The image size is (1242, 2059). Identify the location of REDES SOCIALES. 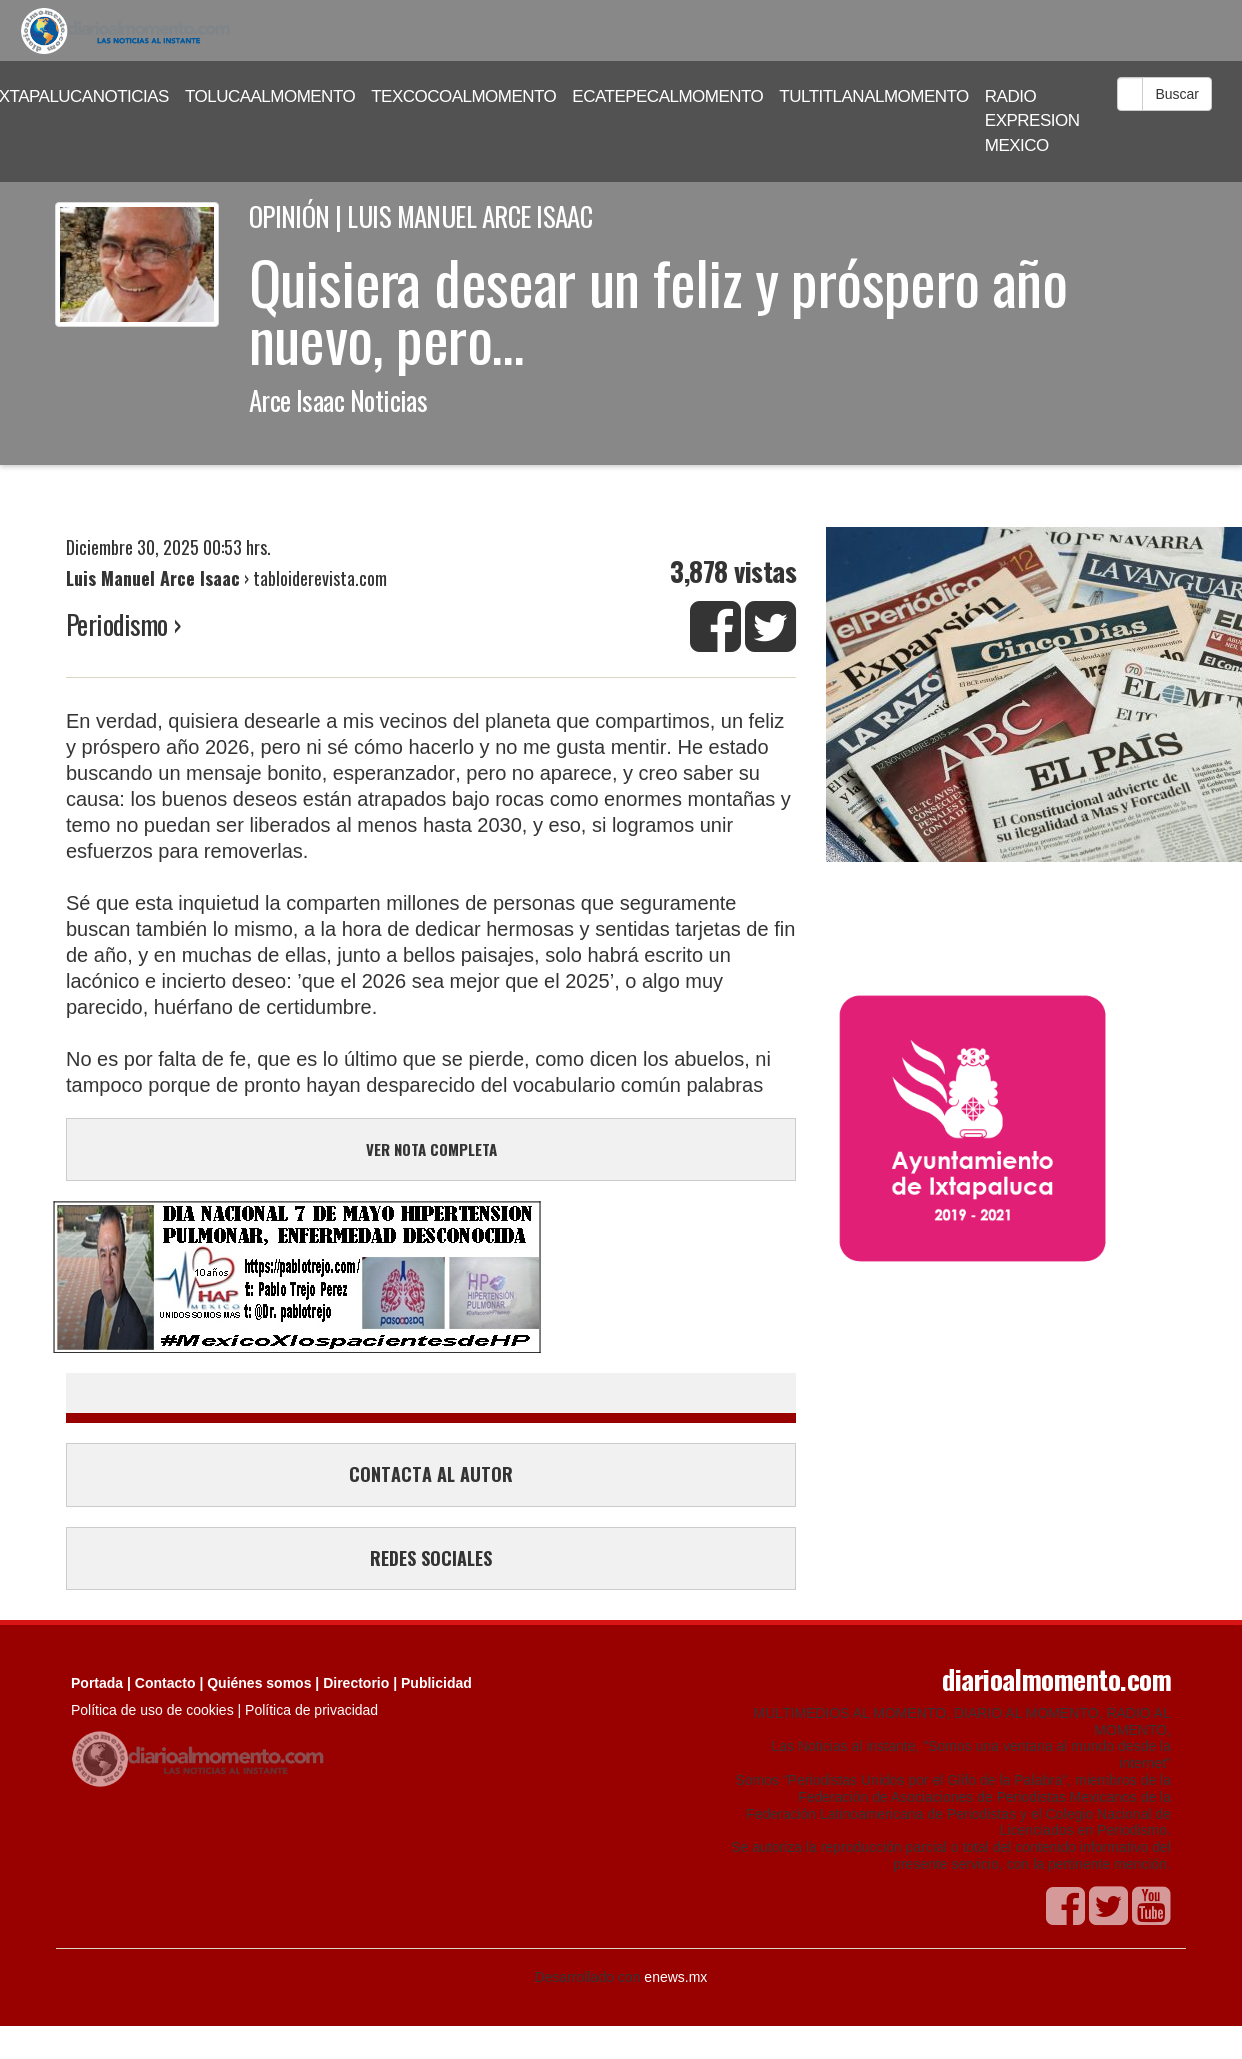
(431, 1558).